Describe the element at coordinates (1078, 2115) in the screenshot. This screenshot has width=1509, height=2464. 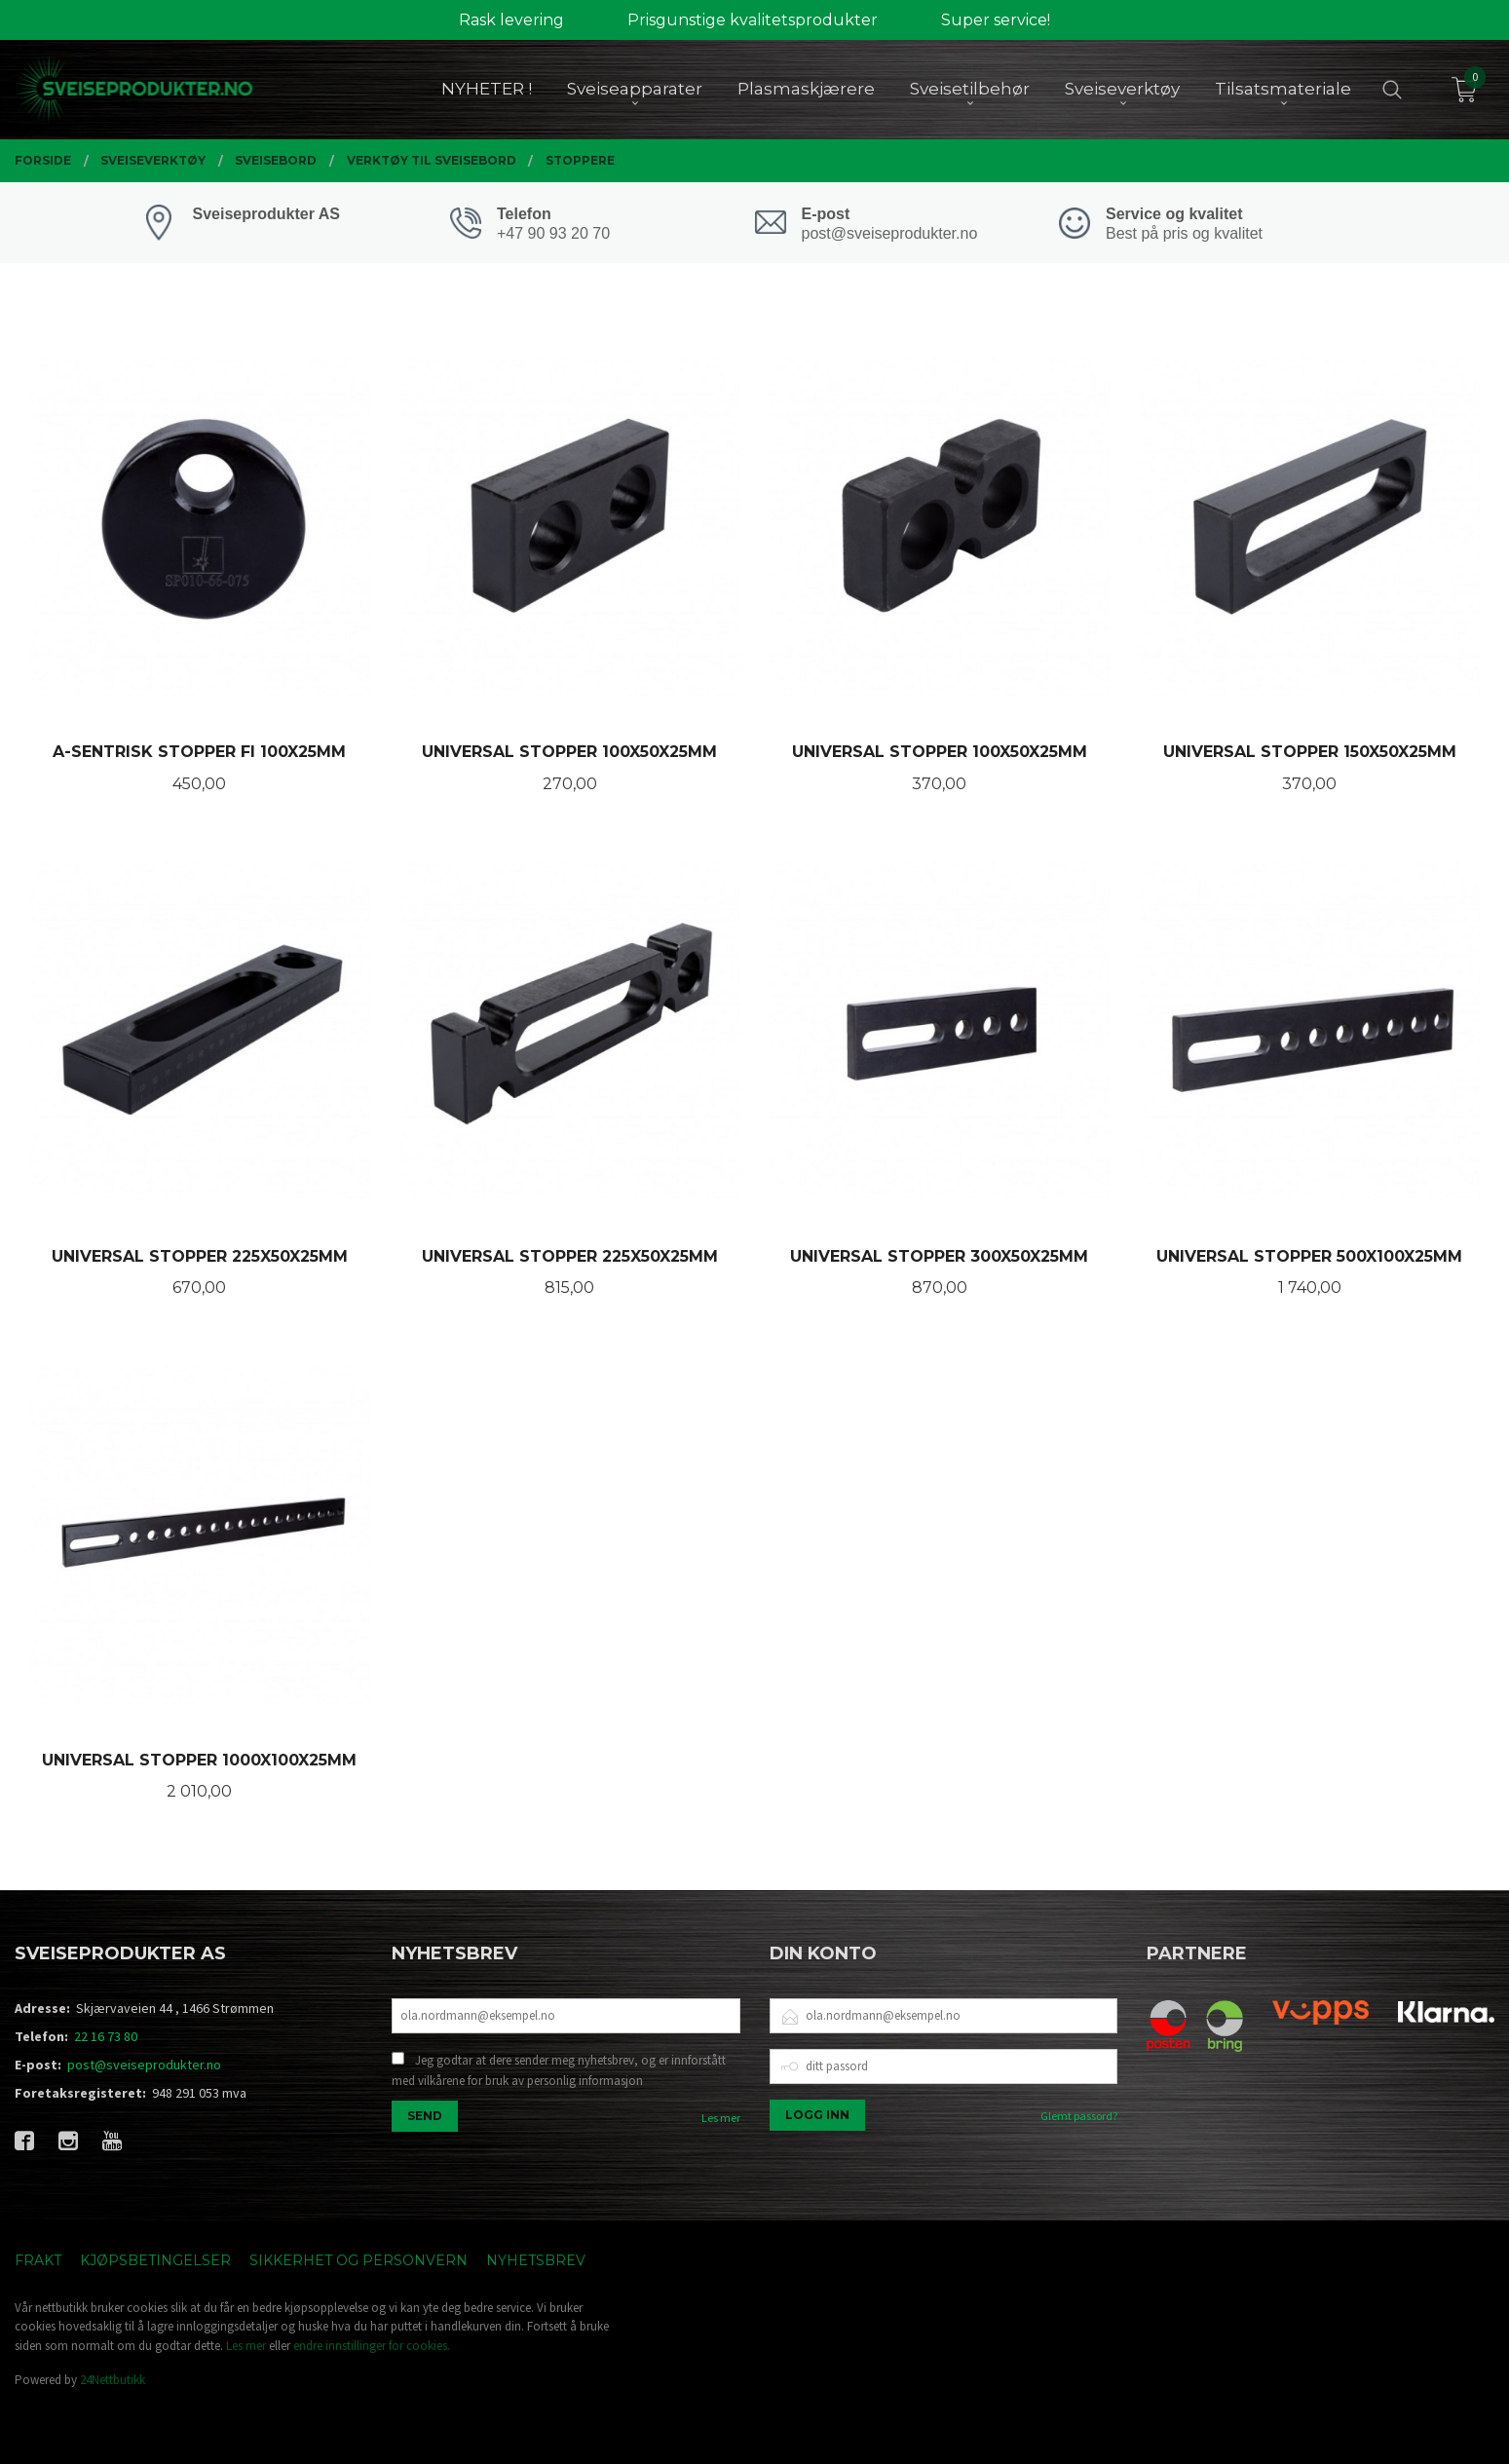
I see `Glemt passord?` at that location.